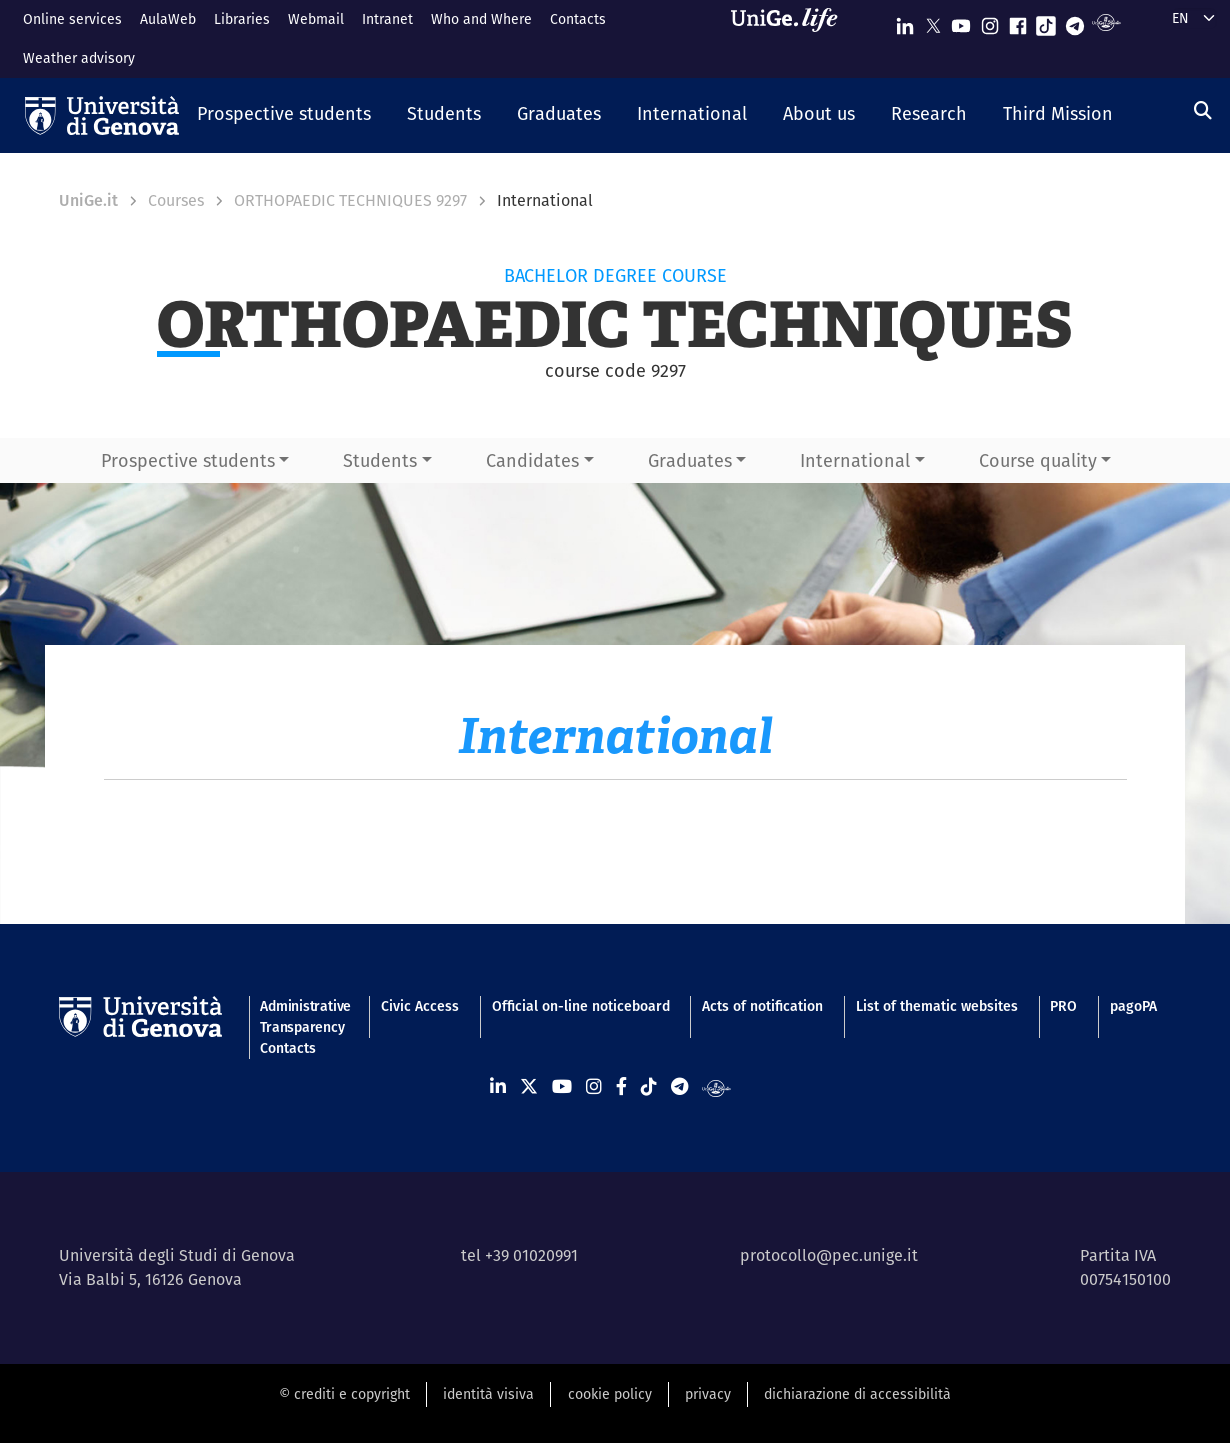 The width and height of the screenshot is (1230, 1443). I want to click on [Seguici su Telegram], so click(1075, 21).